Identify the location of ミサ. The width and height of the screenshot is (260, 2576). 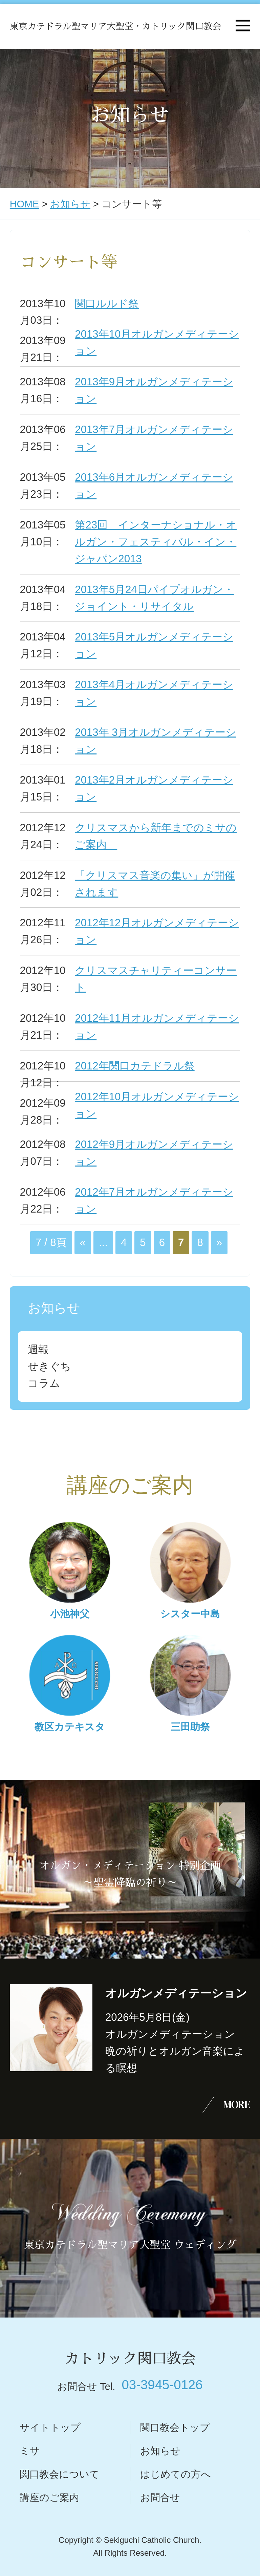
(30, 2450).